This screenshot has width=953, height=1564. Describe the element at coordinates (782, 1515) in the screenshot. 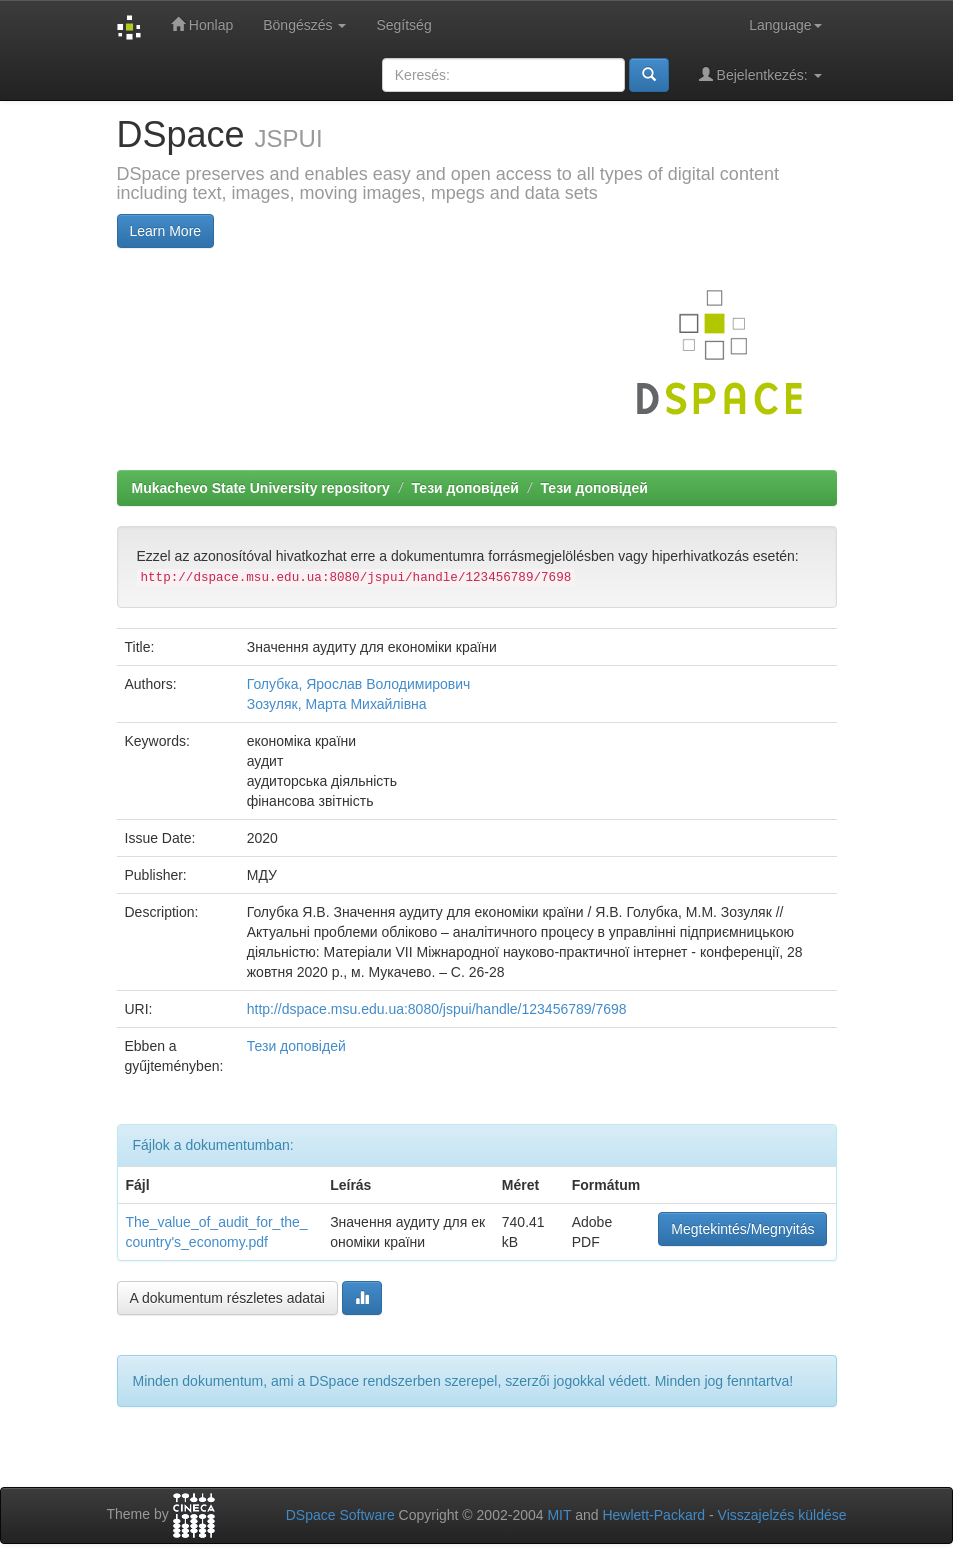

I see `Visszajelzés küldése` at that location.